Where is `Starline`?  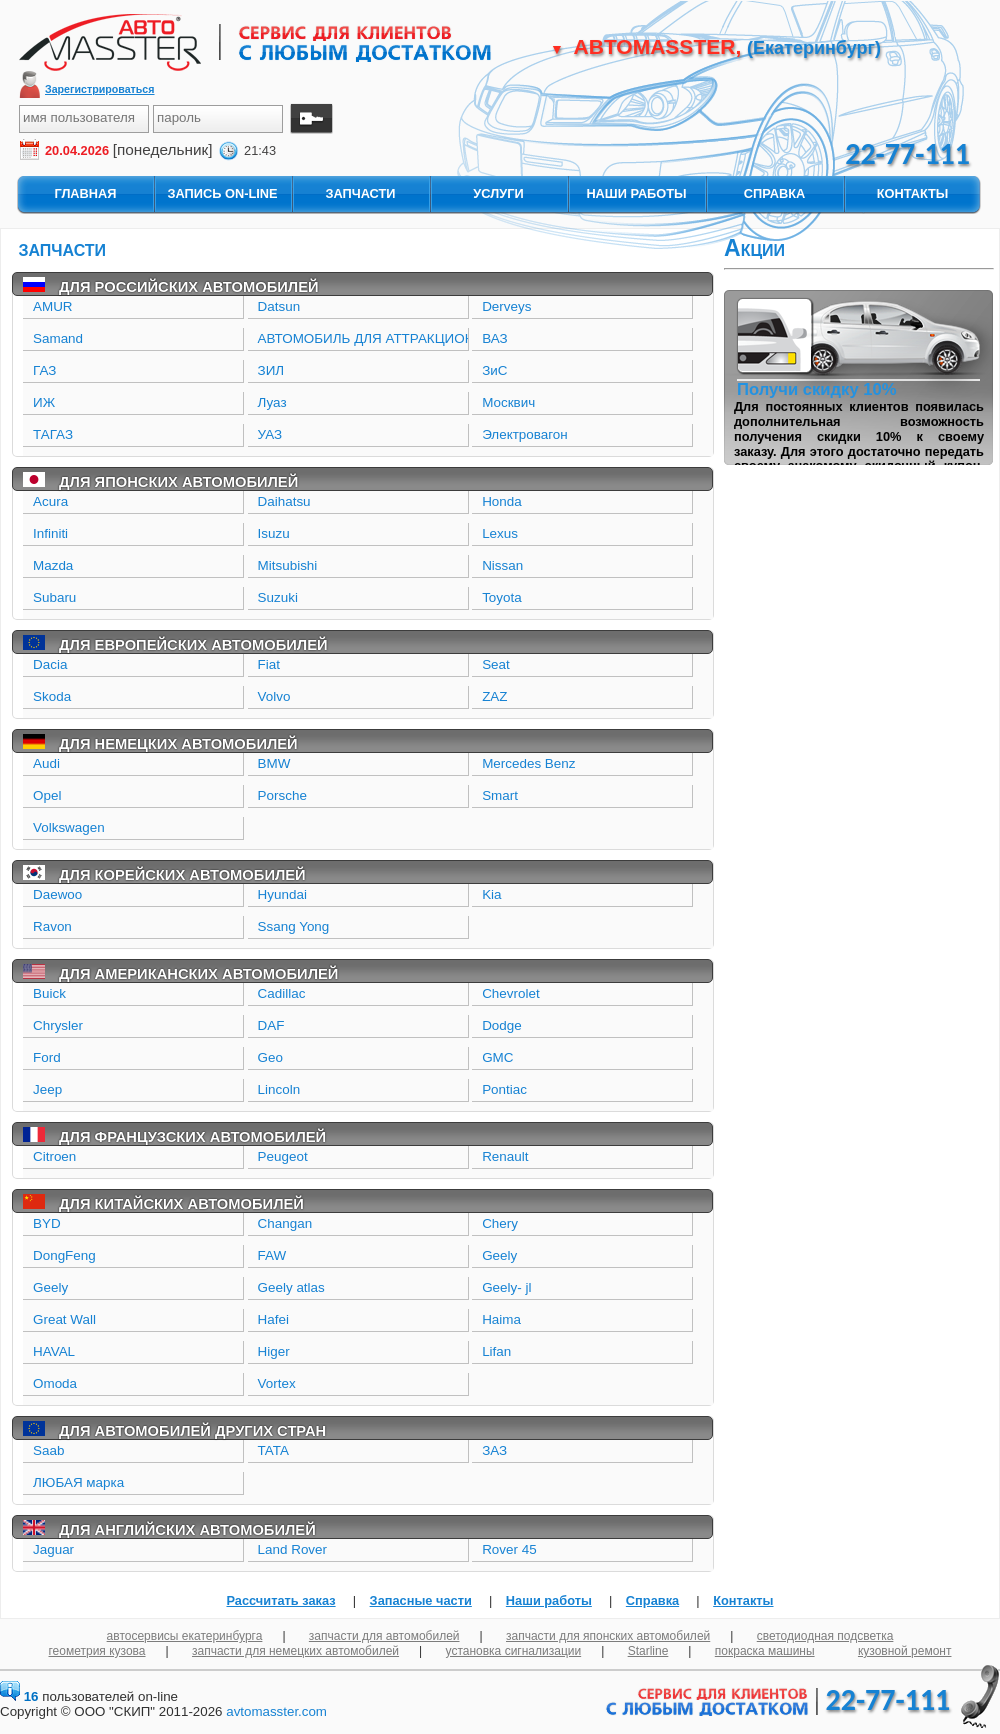
Starline is located at coordinates (648, 1651).